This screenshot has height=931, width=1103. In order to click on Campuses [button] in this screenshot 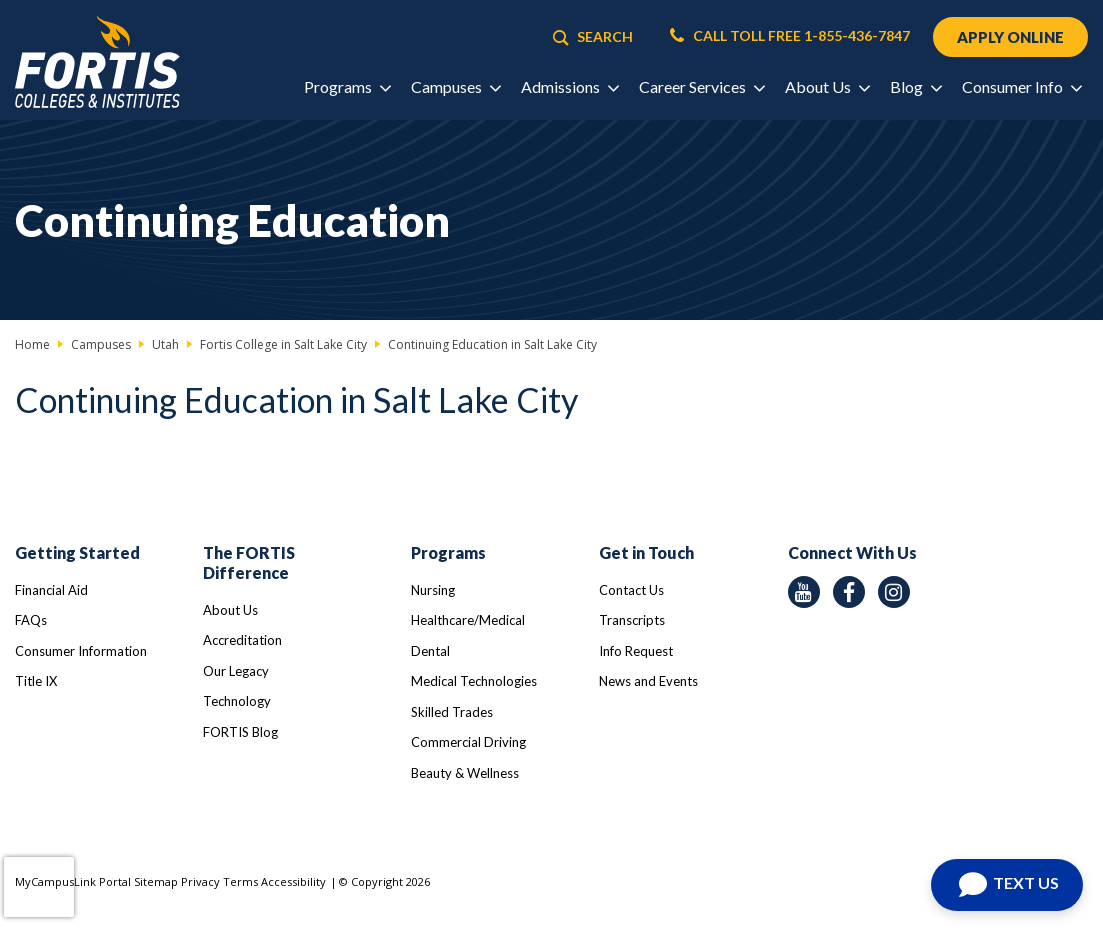, I will do `click(455, 86)`.